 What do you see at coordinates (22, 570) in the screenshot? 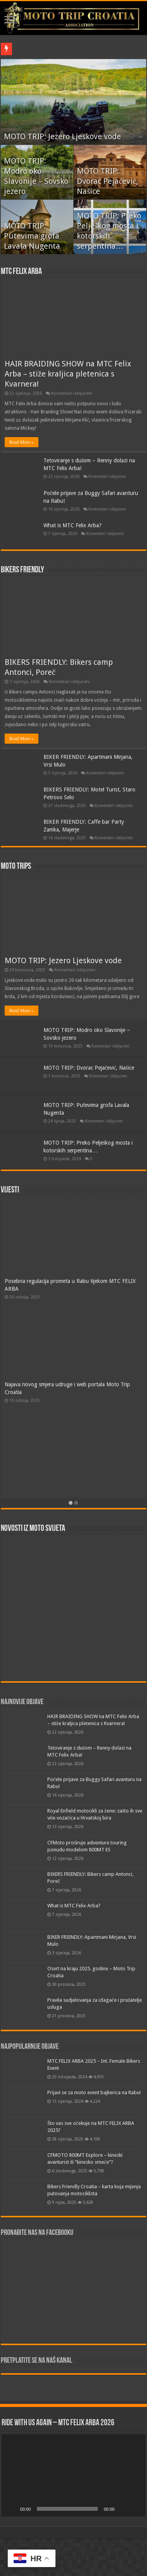
I see `Bikers friendly` at bounding box center [22, 570].